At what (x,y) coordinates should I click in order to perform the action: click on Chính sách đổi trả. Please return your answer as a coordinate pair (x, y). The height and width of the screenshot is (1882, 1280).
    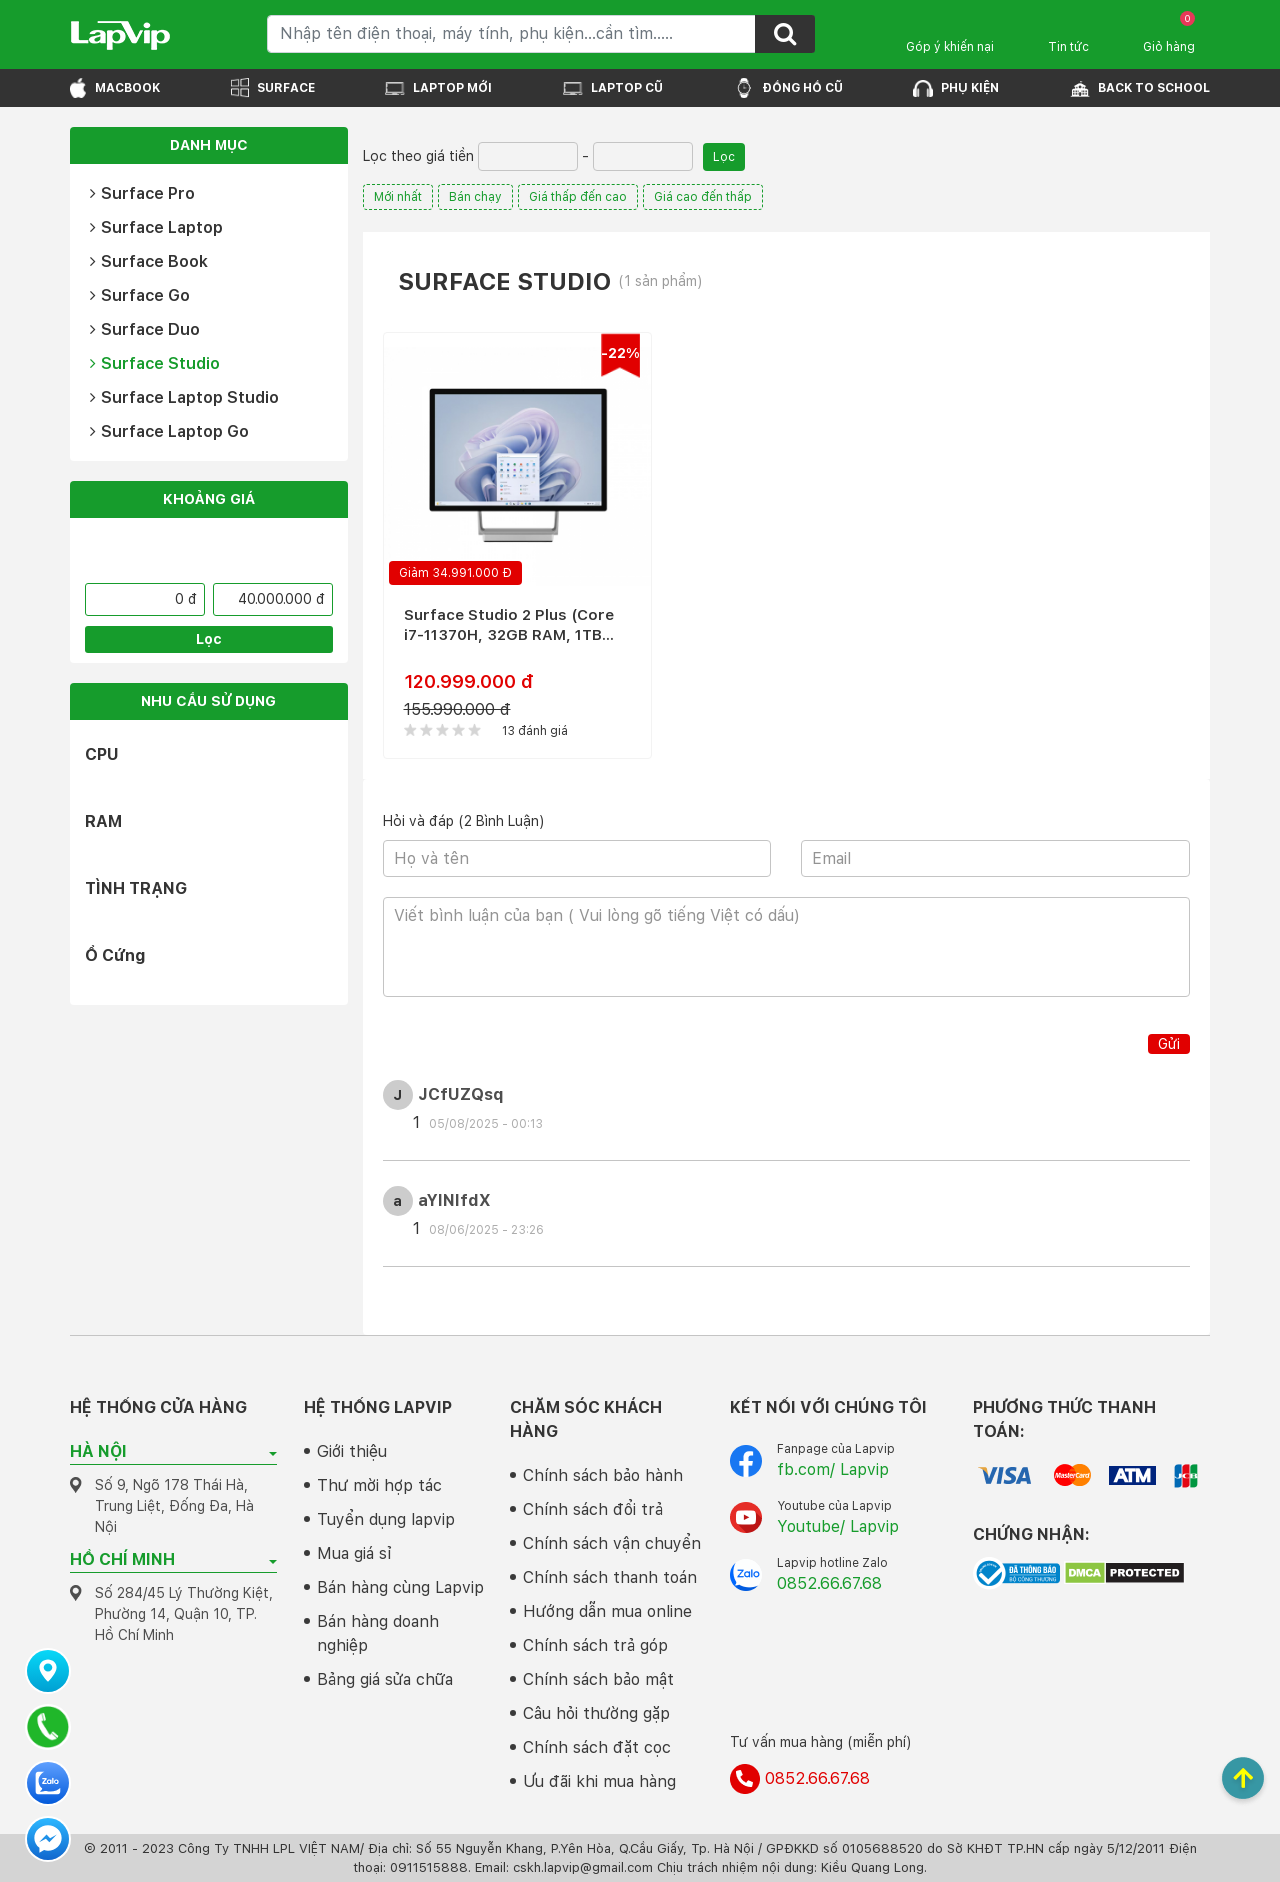
    Looking at the image, I should click on (593, 1509).